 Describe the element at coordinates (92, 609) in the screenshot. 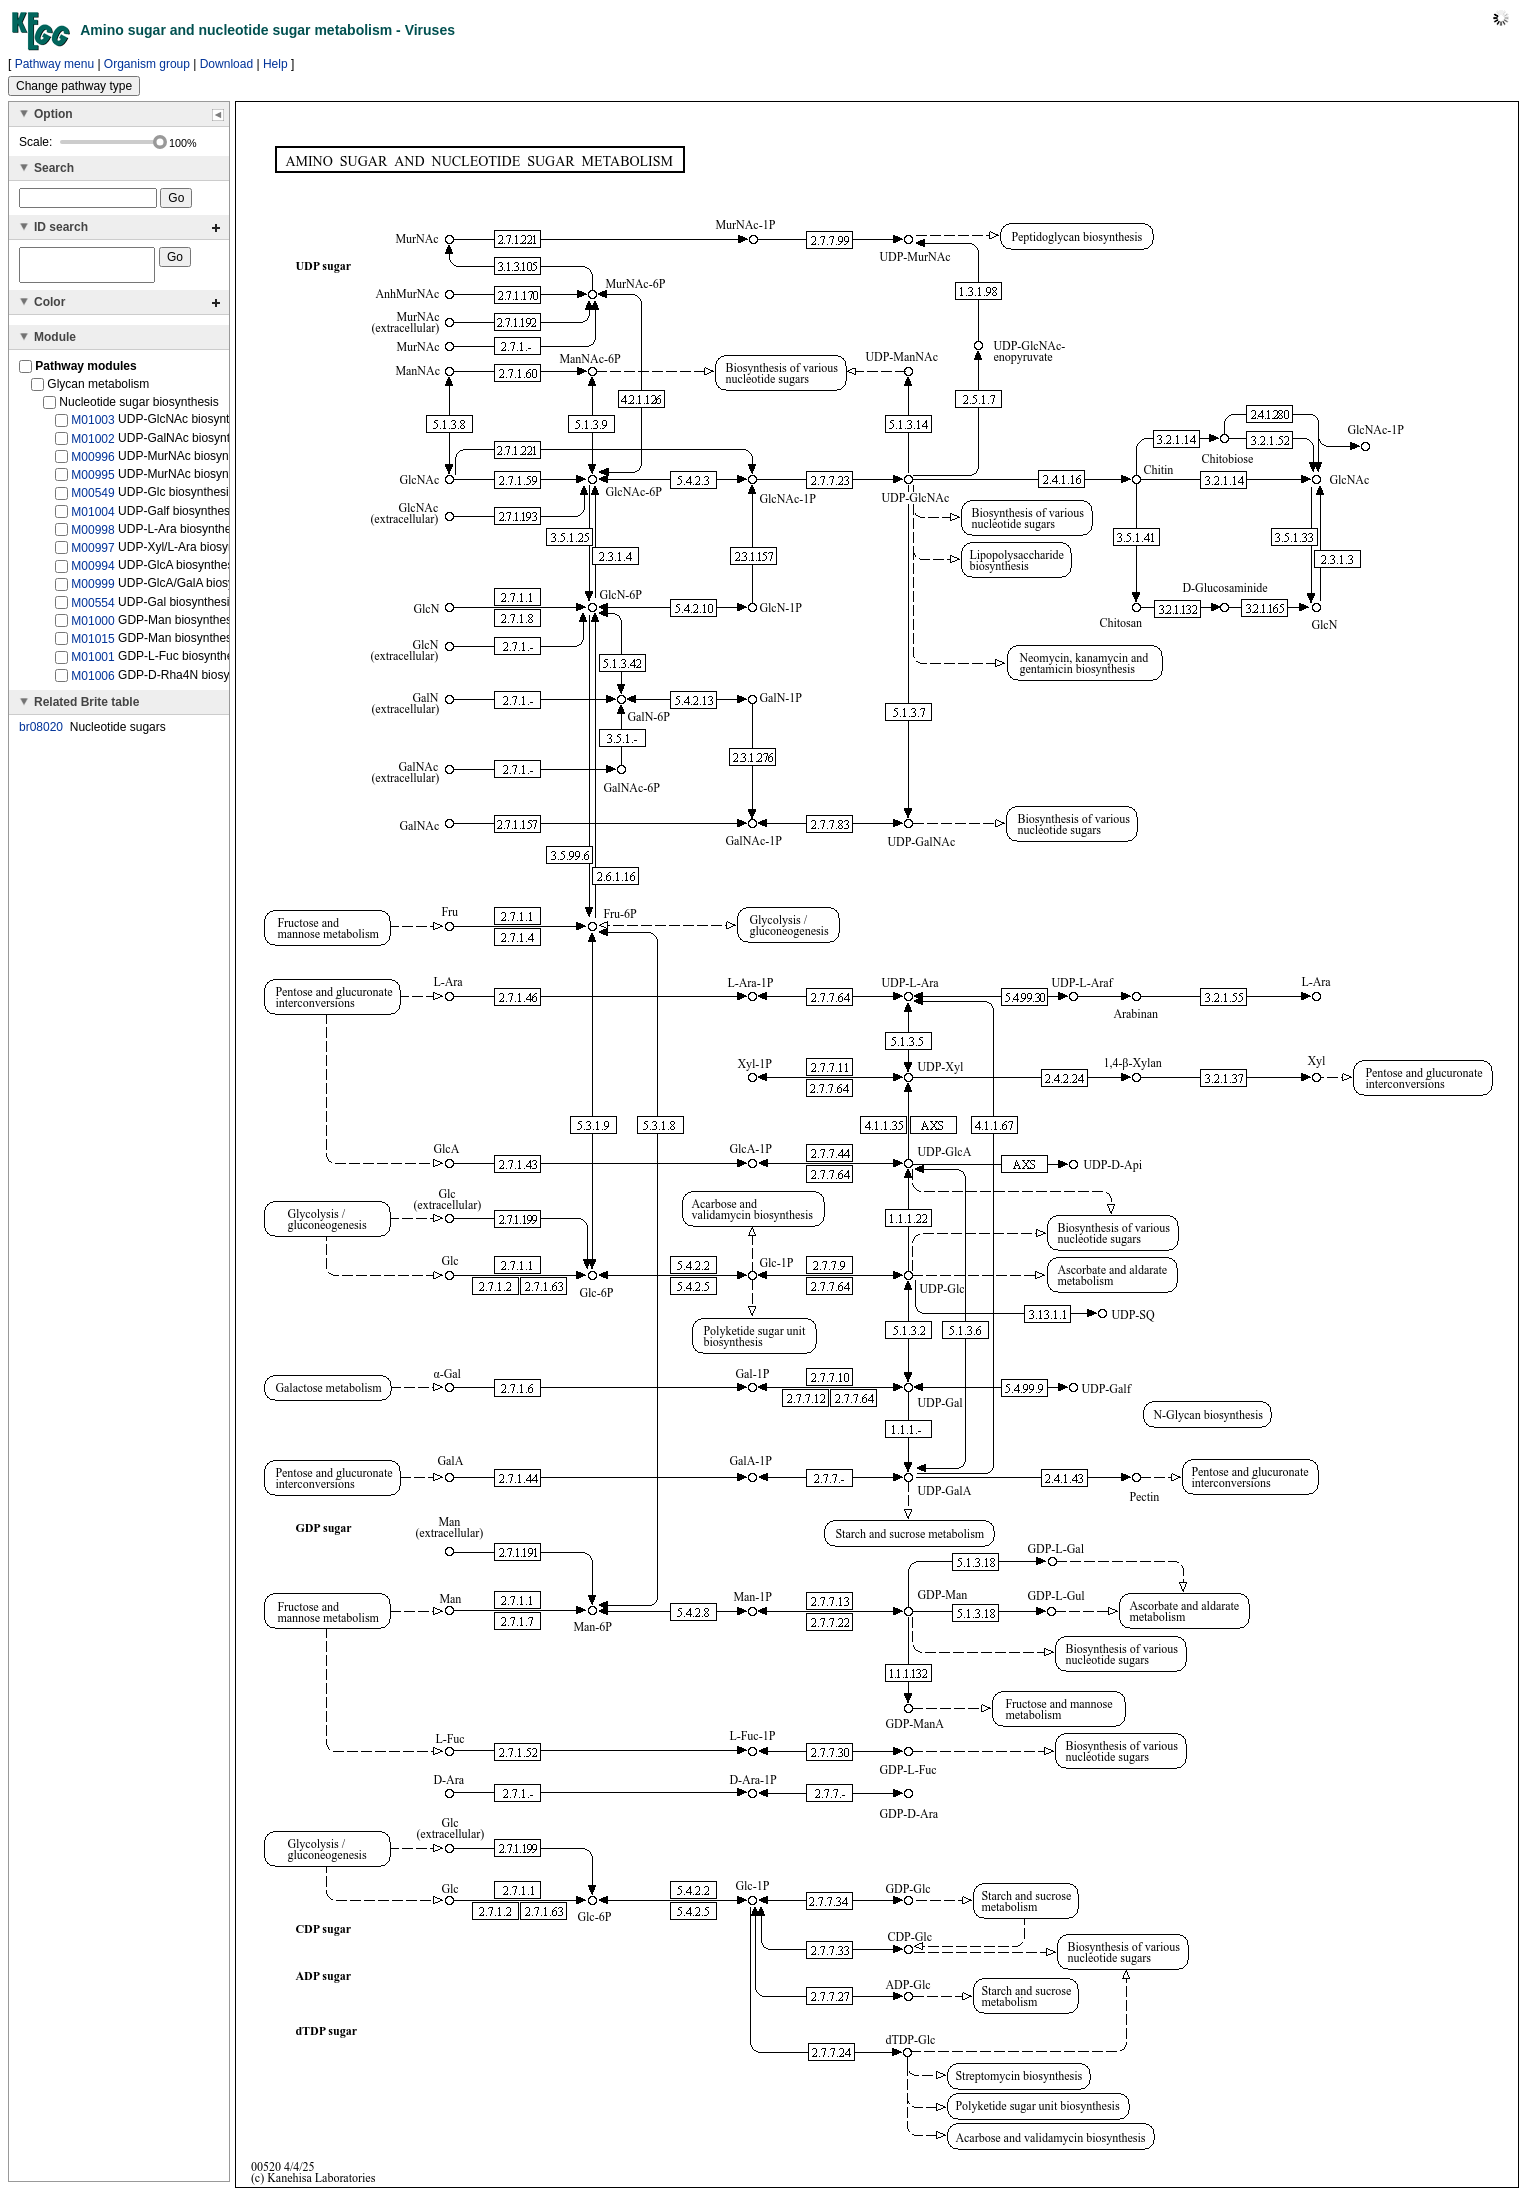

I see `M00554` at that location.